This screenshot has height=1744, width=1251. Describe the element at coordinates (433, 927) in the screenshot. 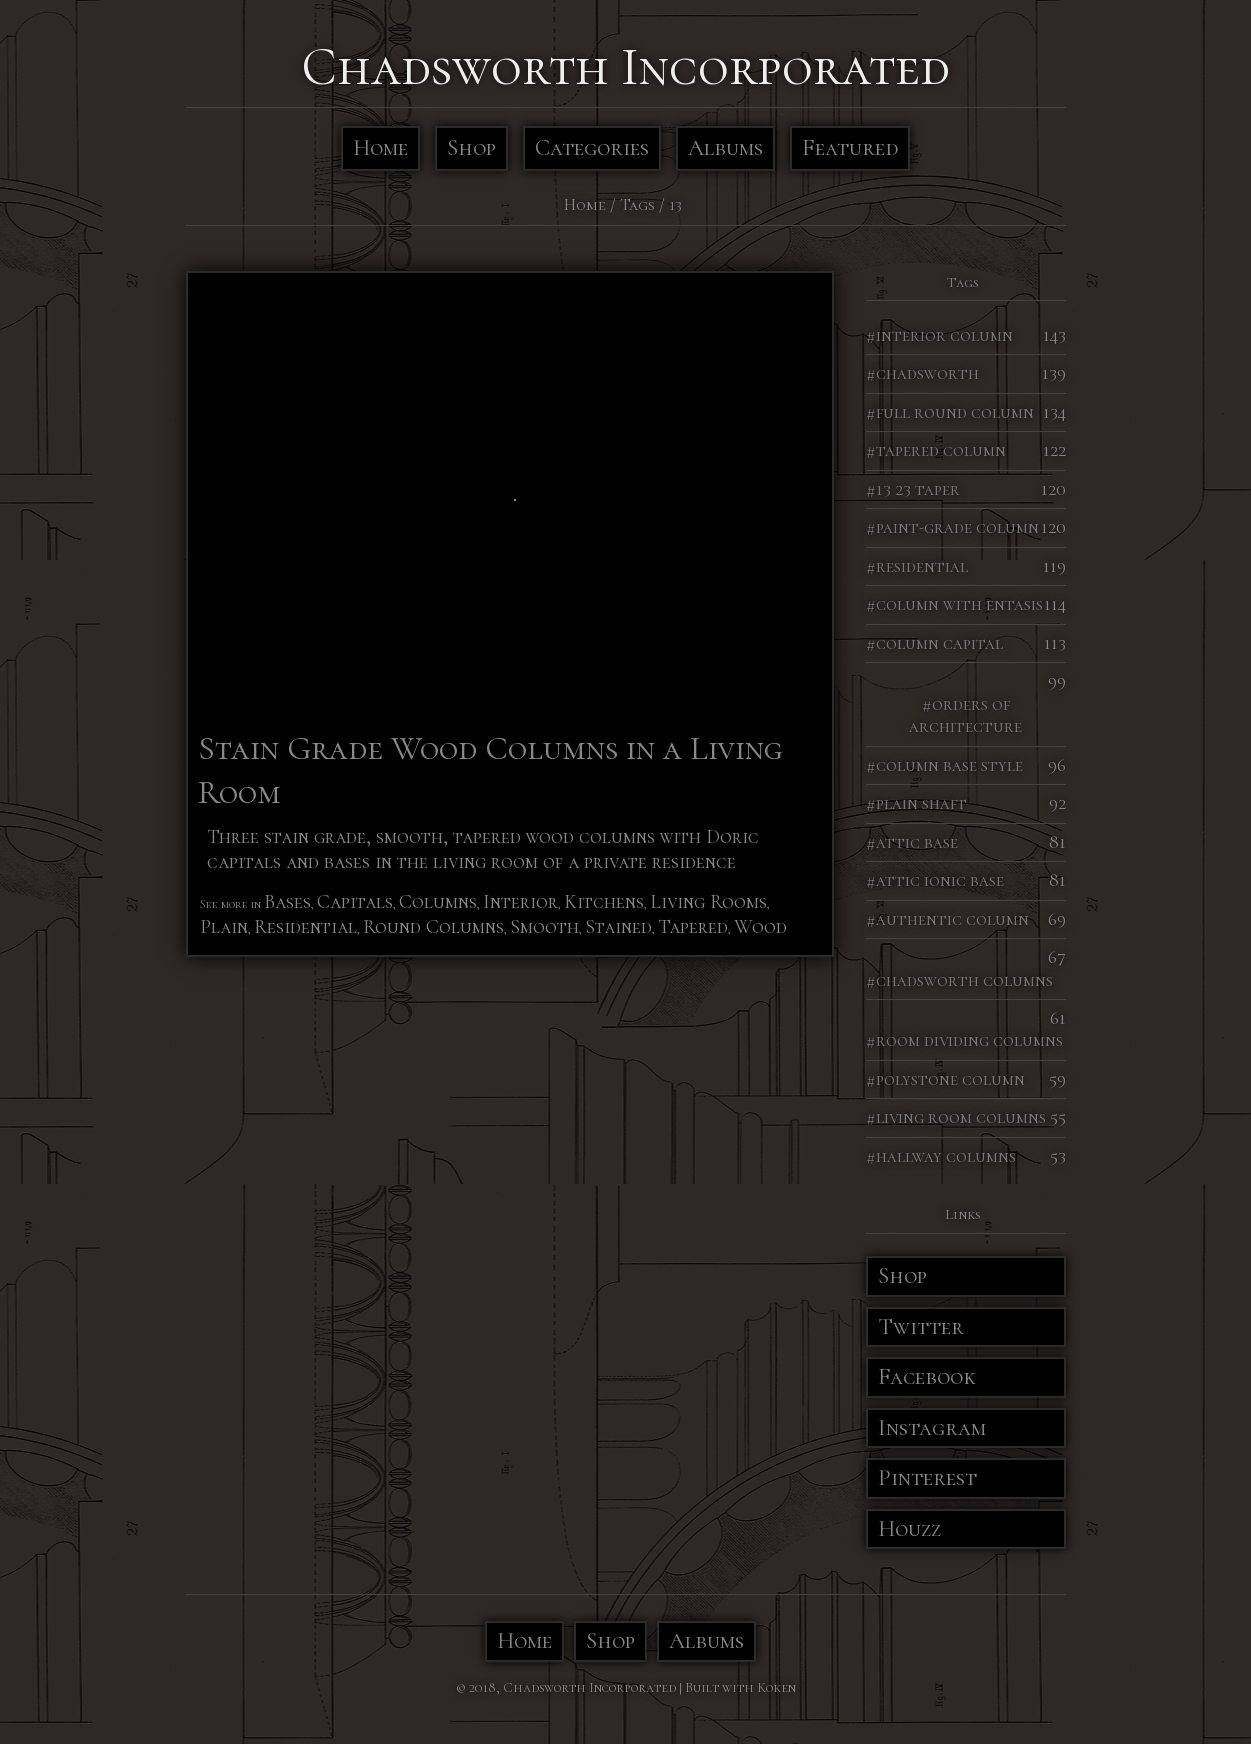

I see `Round Columns` at that location.